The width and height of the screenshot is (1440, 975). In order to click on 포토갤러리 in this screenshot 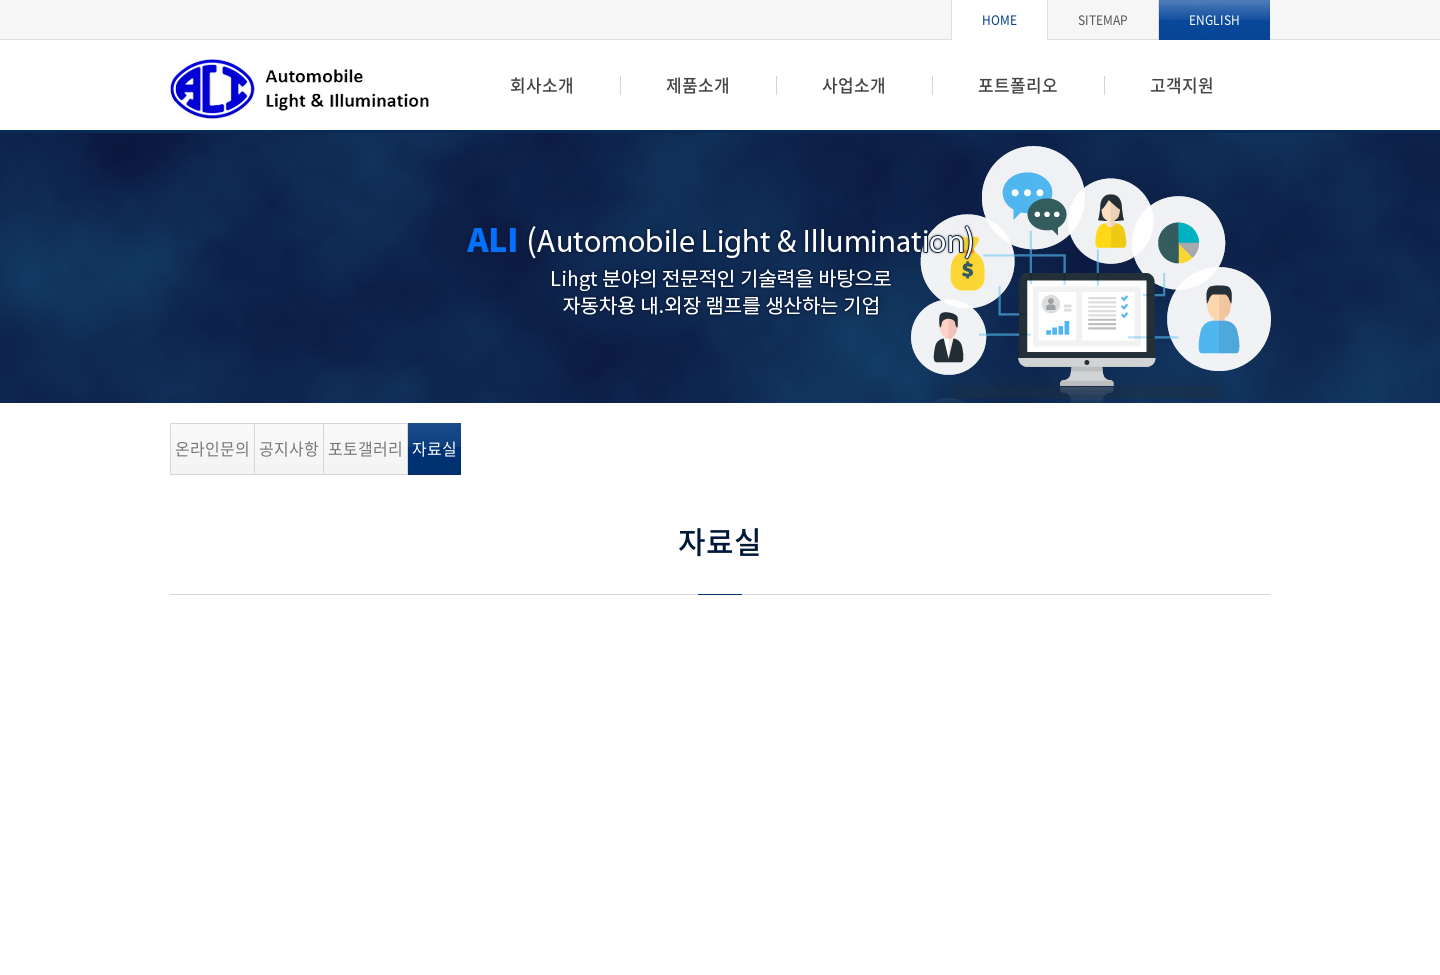, I will do `click(365, 448)`.